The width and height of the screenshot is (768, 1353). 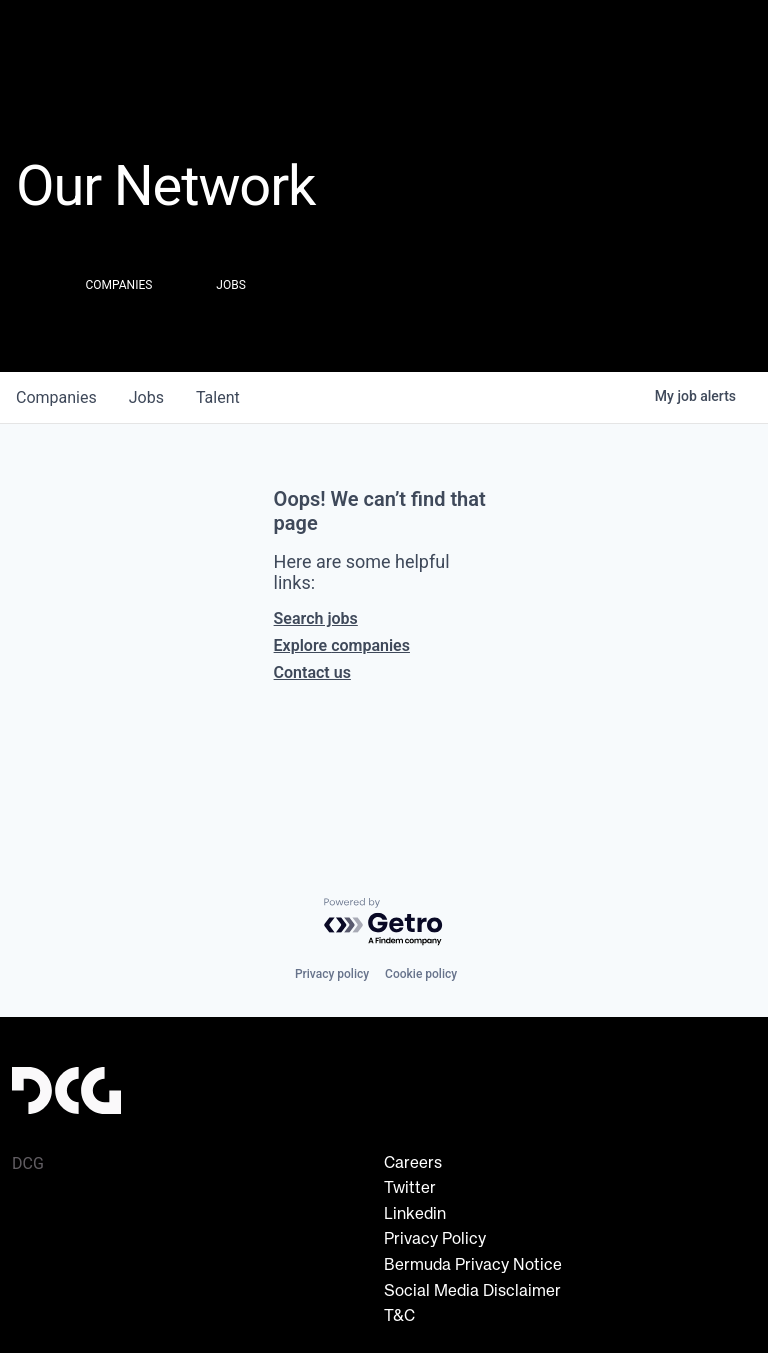 I want to click on Explore companies, so click(x=342, y=645).